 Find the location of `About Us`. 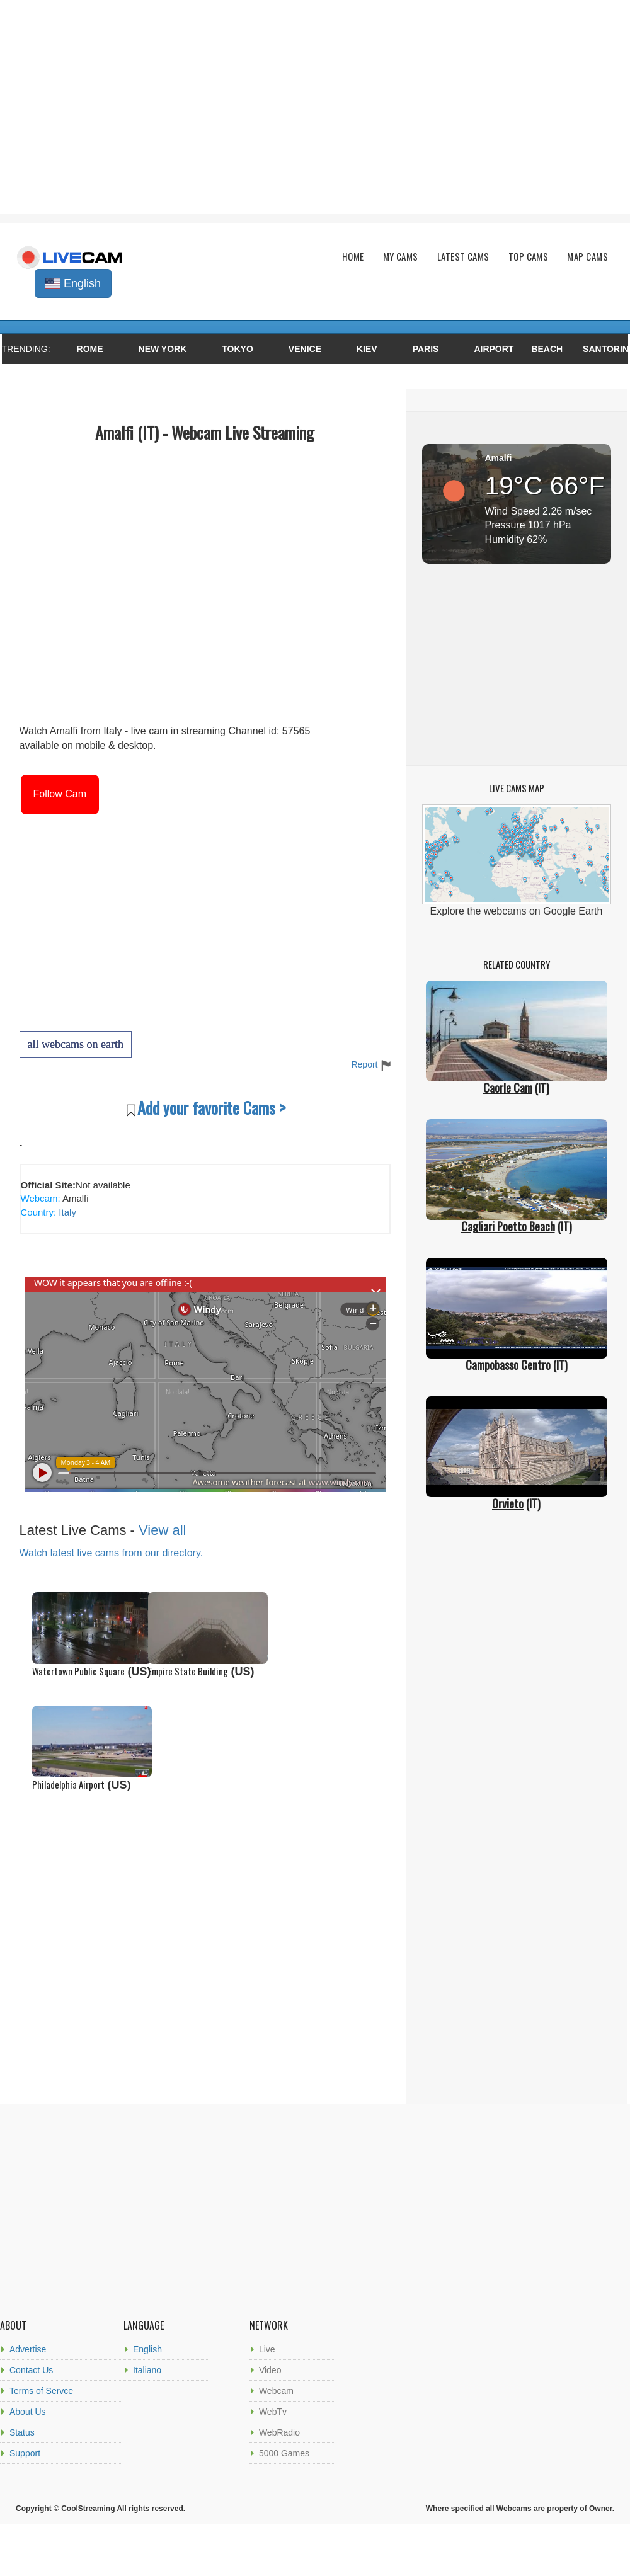

About Us is located at coordinates (27, 2412).